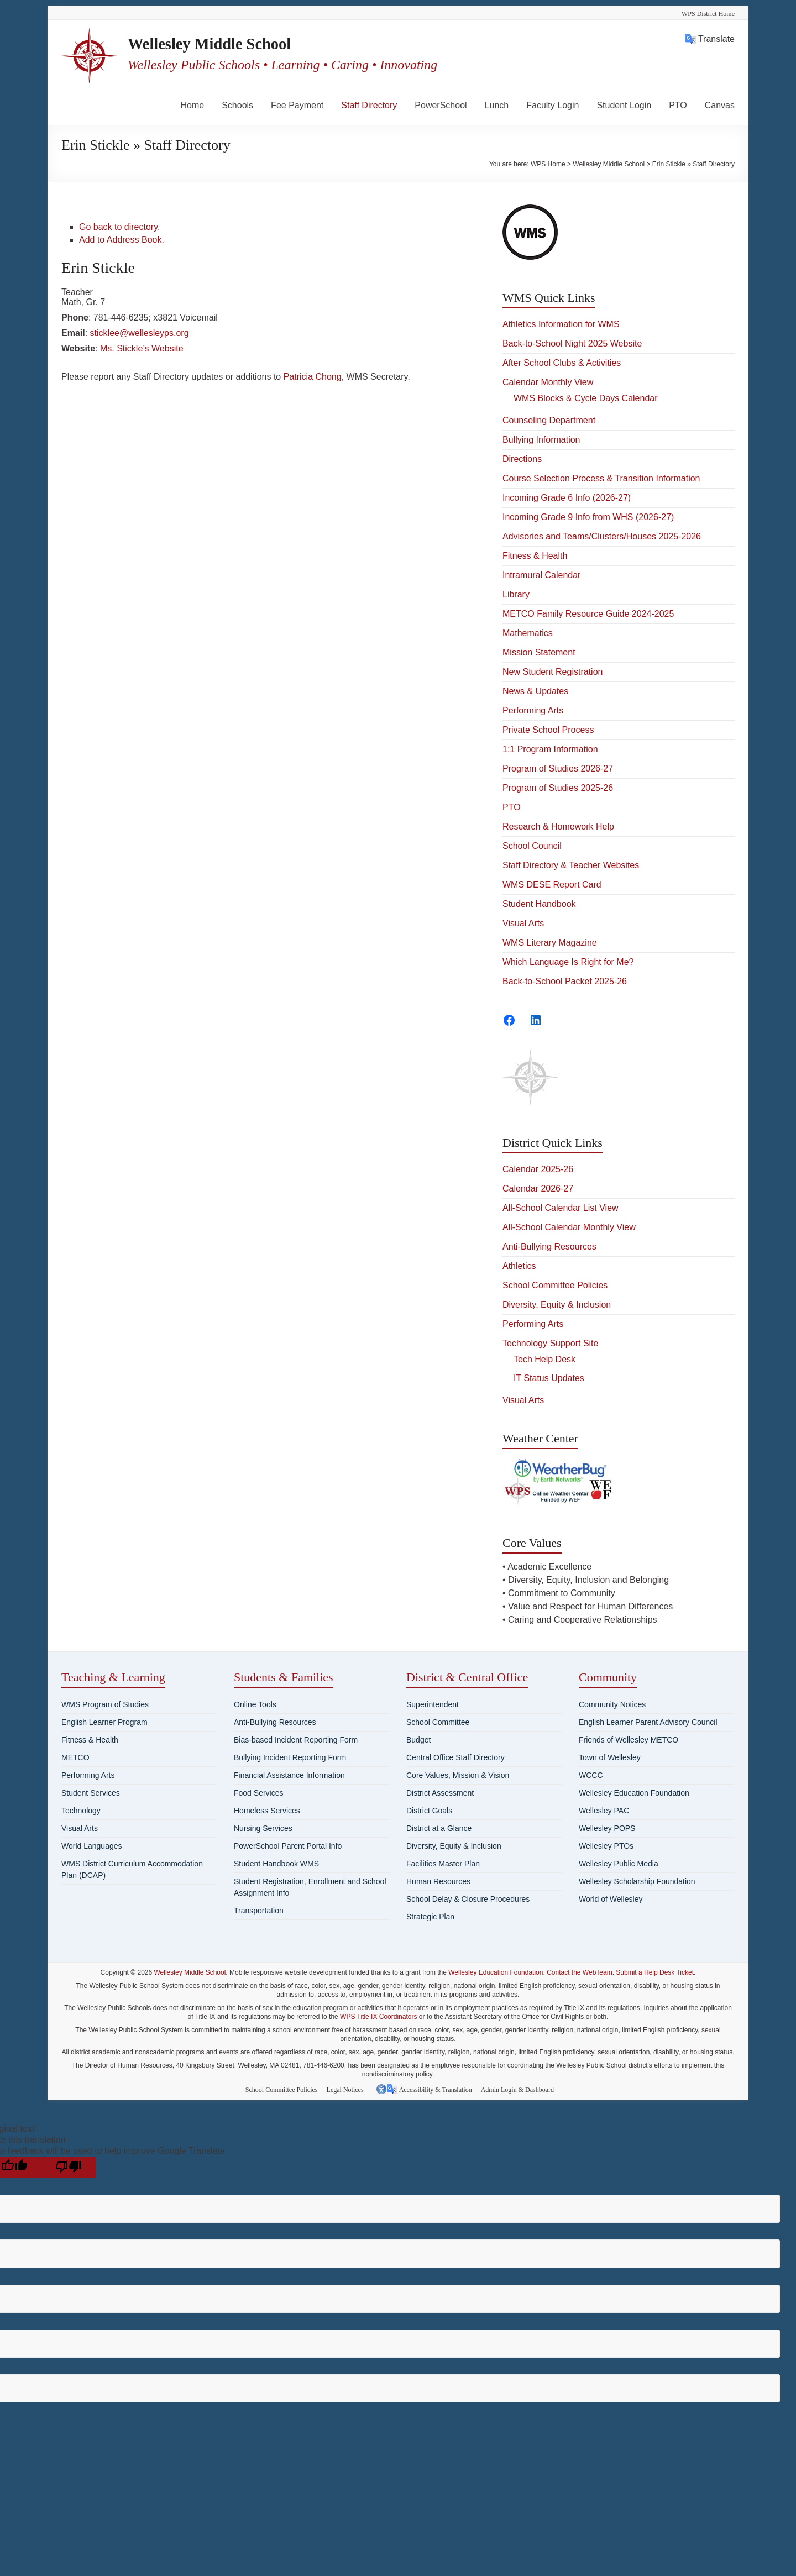 This screenshot has height=2576, width=796. What do you see at coordinates (258, 1792) in the screenshot?
I see `Food Services` at bounding box center [258, 1792].